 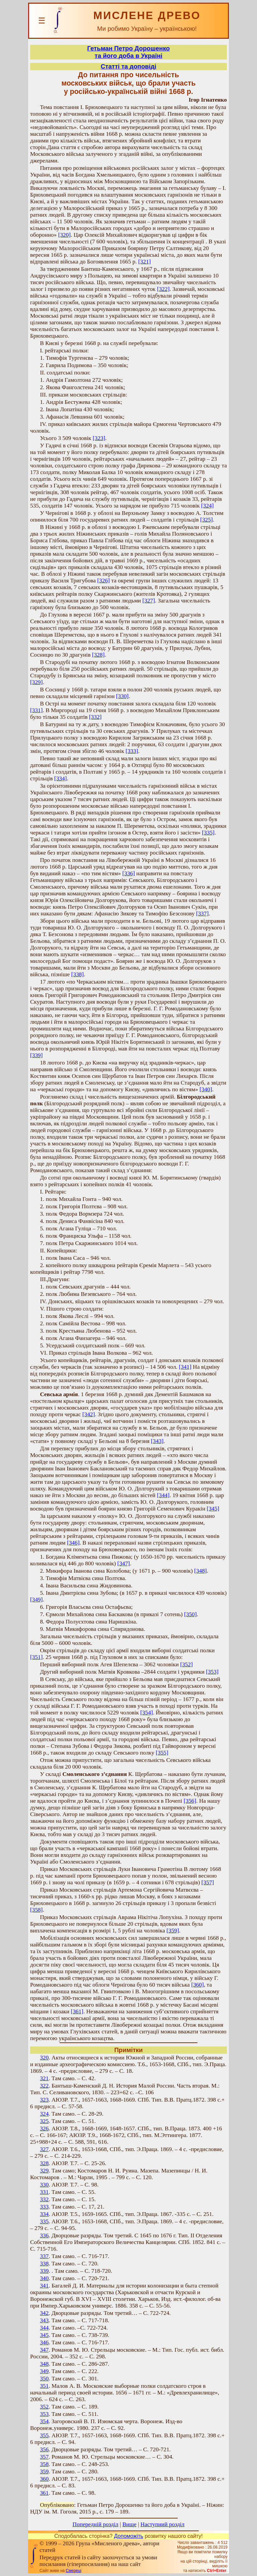 I want to click on [346], so click(x=73, y=1543).